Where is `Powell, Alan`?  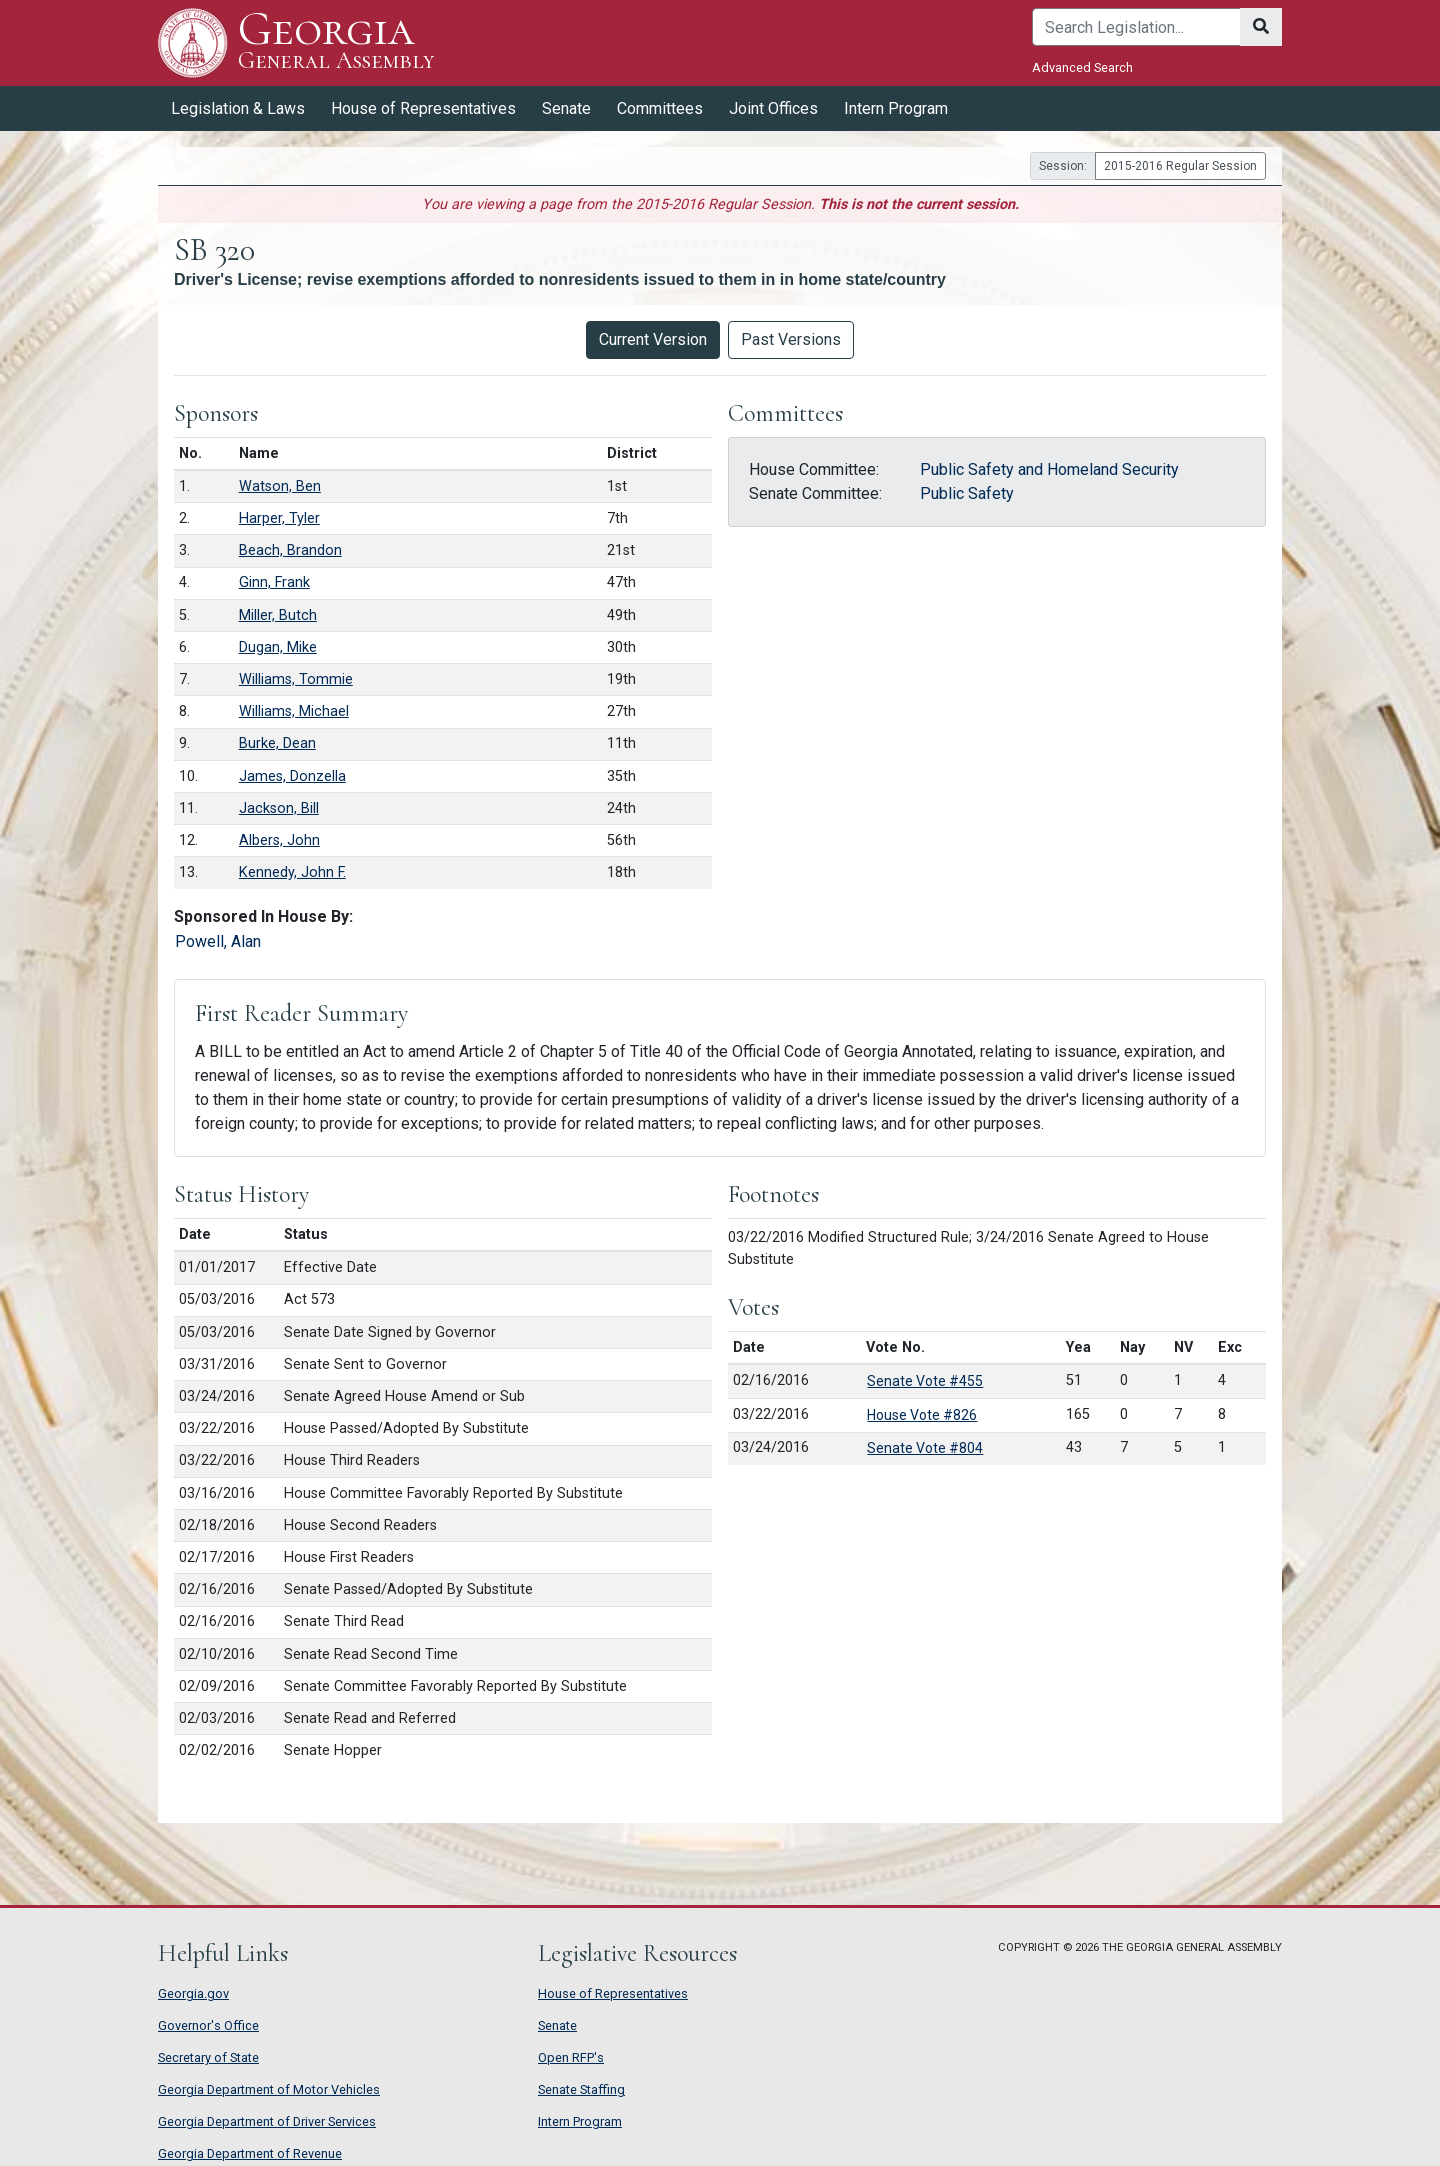 Powell, Alan is located at coordinates (218, 941).